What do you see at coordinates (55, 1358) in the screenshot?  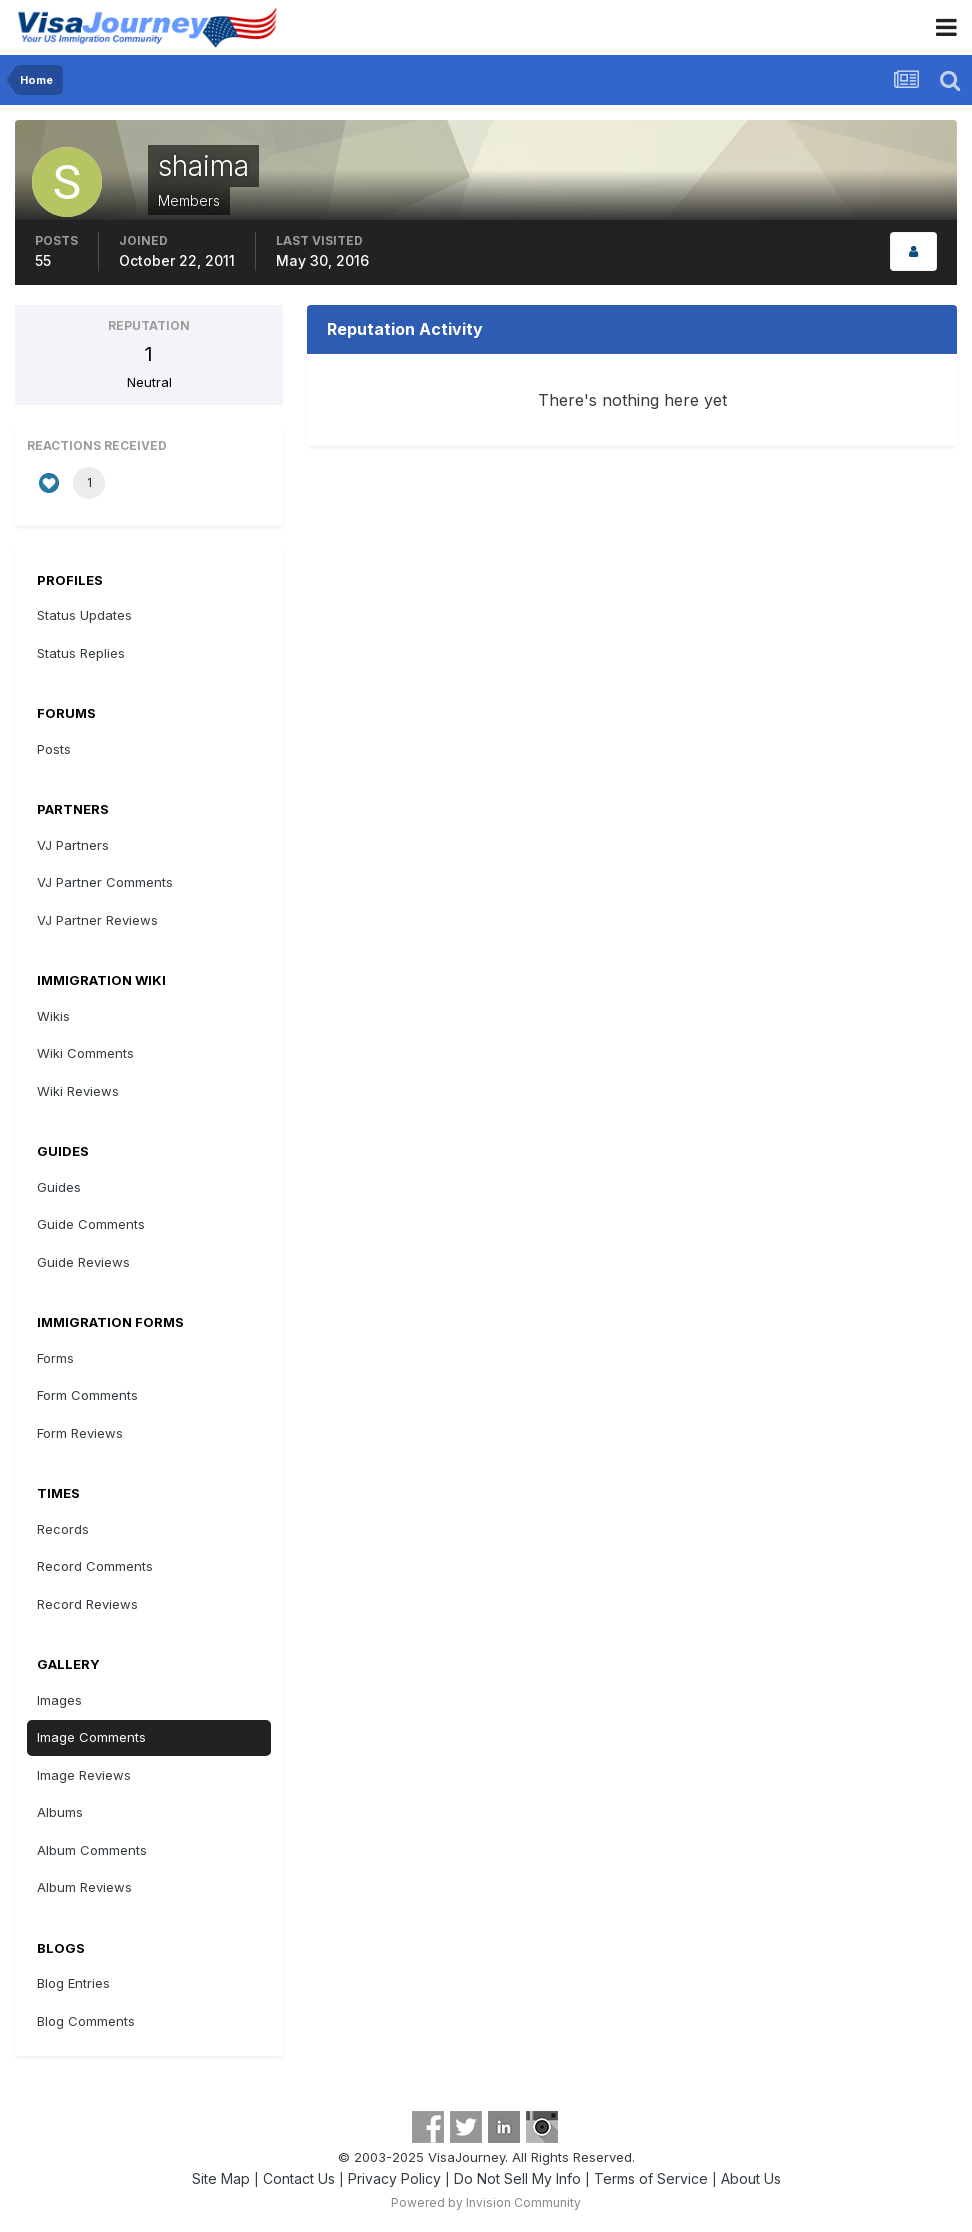 I see `Forms` at bounding box center [55, 1358].